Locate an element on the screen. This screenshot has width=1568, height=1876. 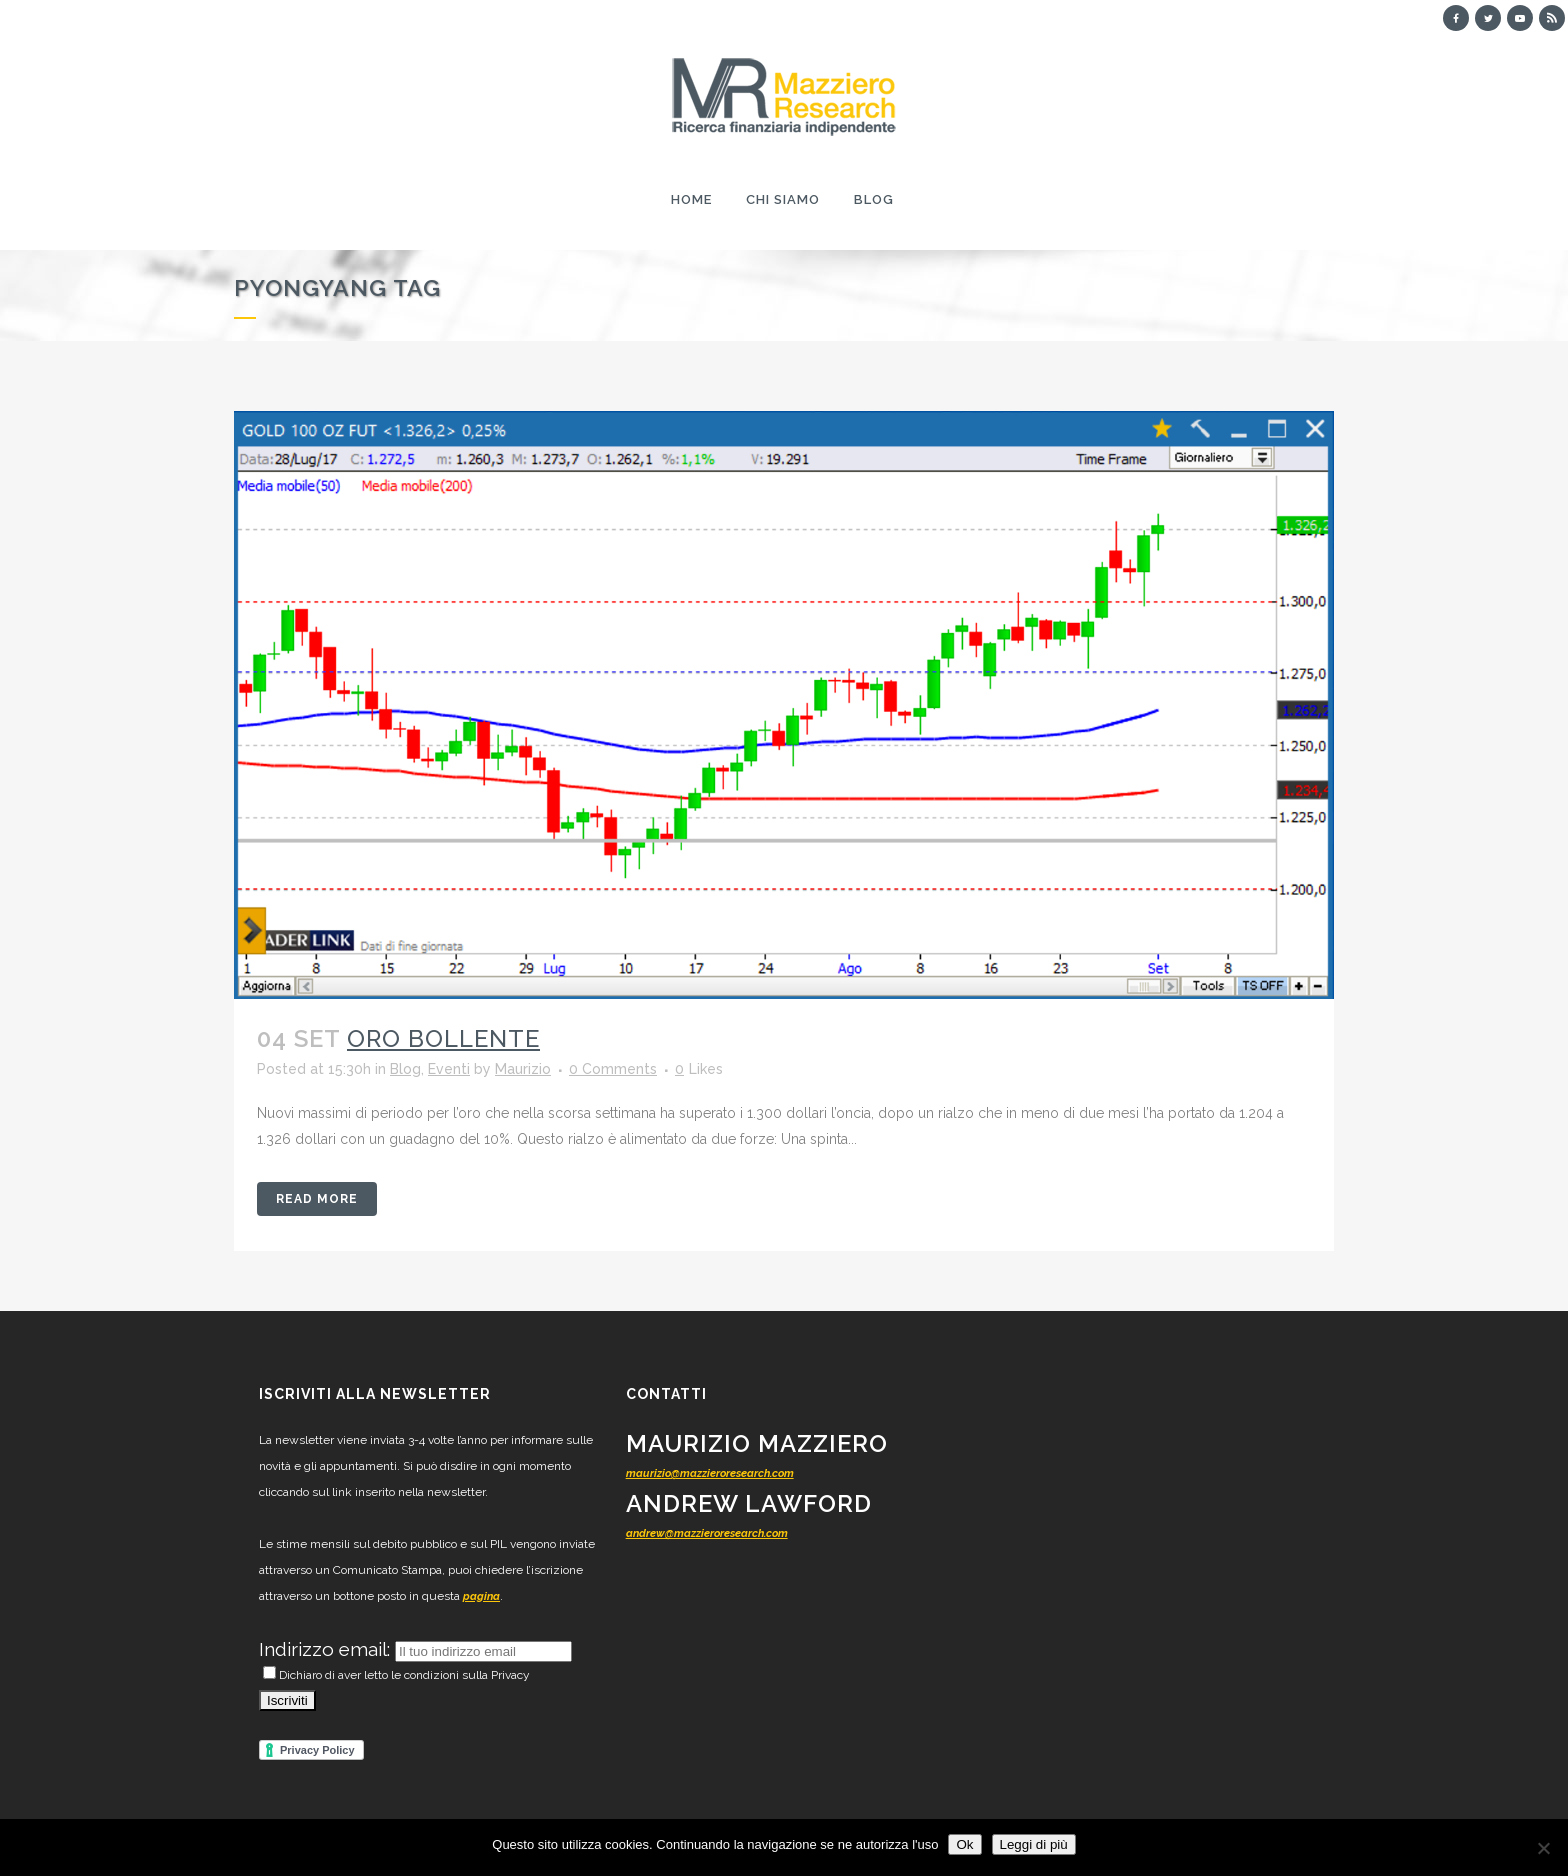
Maurizio is located at coordinates (523, 1069).